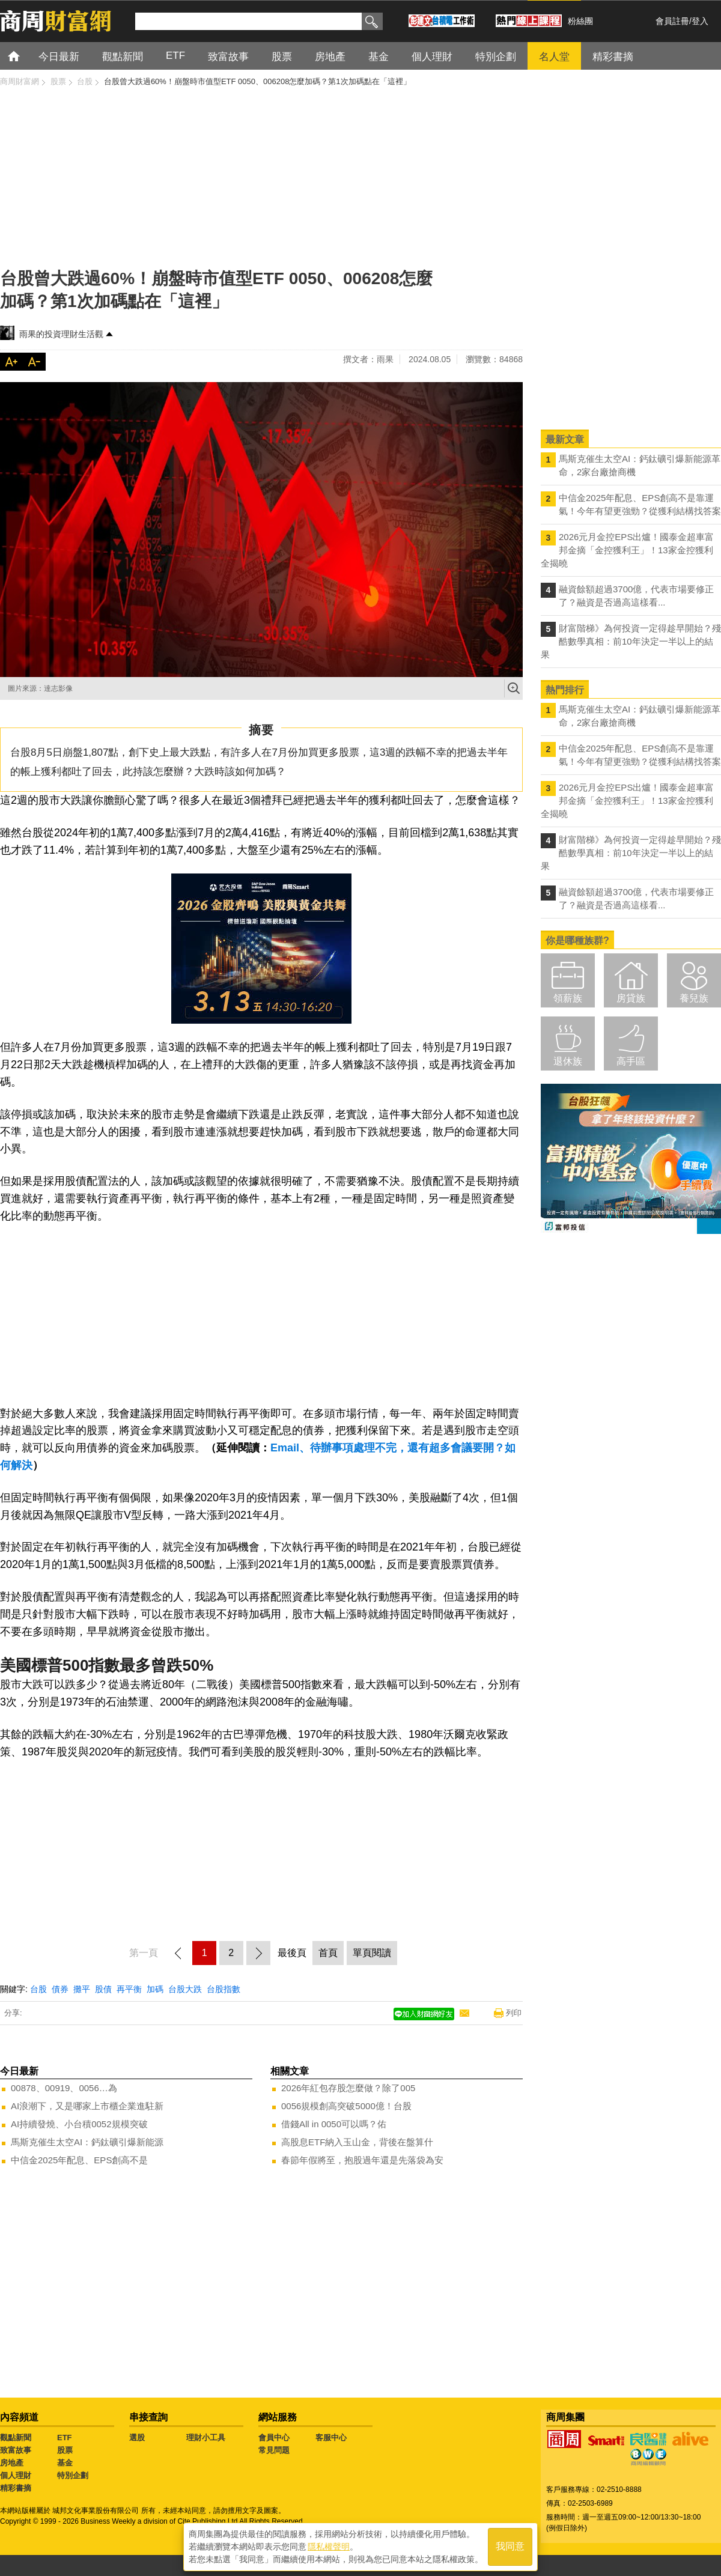 The width and height of the screenshot is (721, 2576). I want to click on 00878、00919、0056…為, so click(64, 2088).